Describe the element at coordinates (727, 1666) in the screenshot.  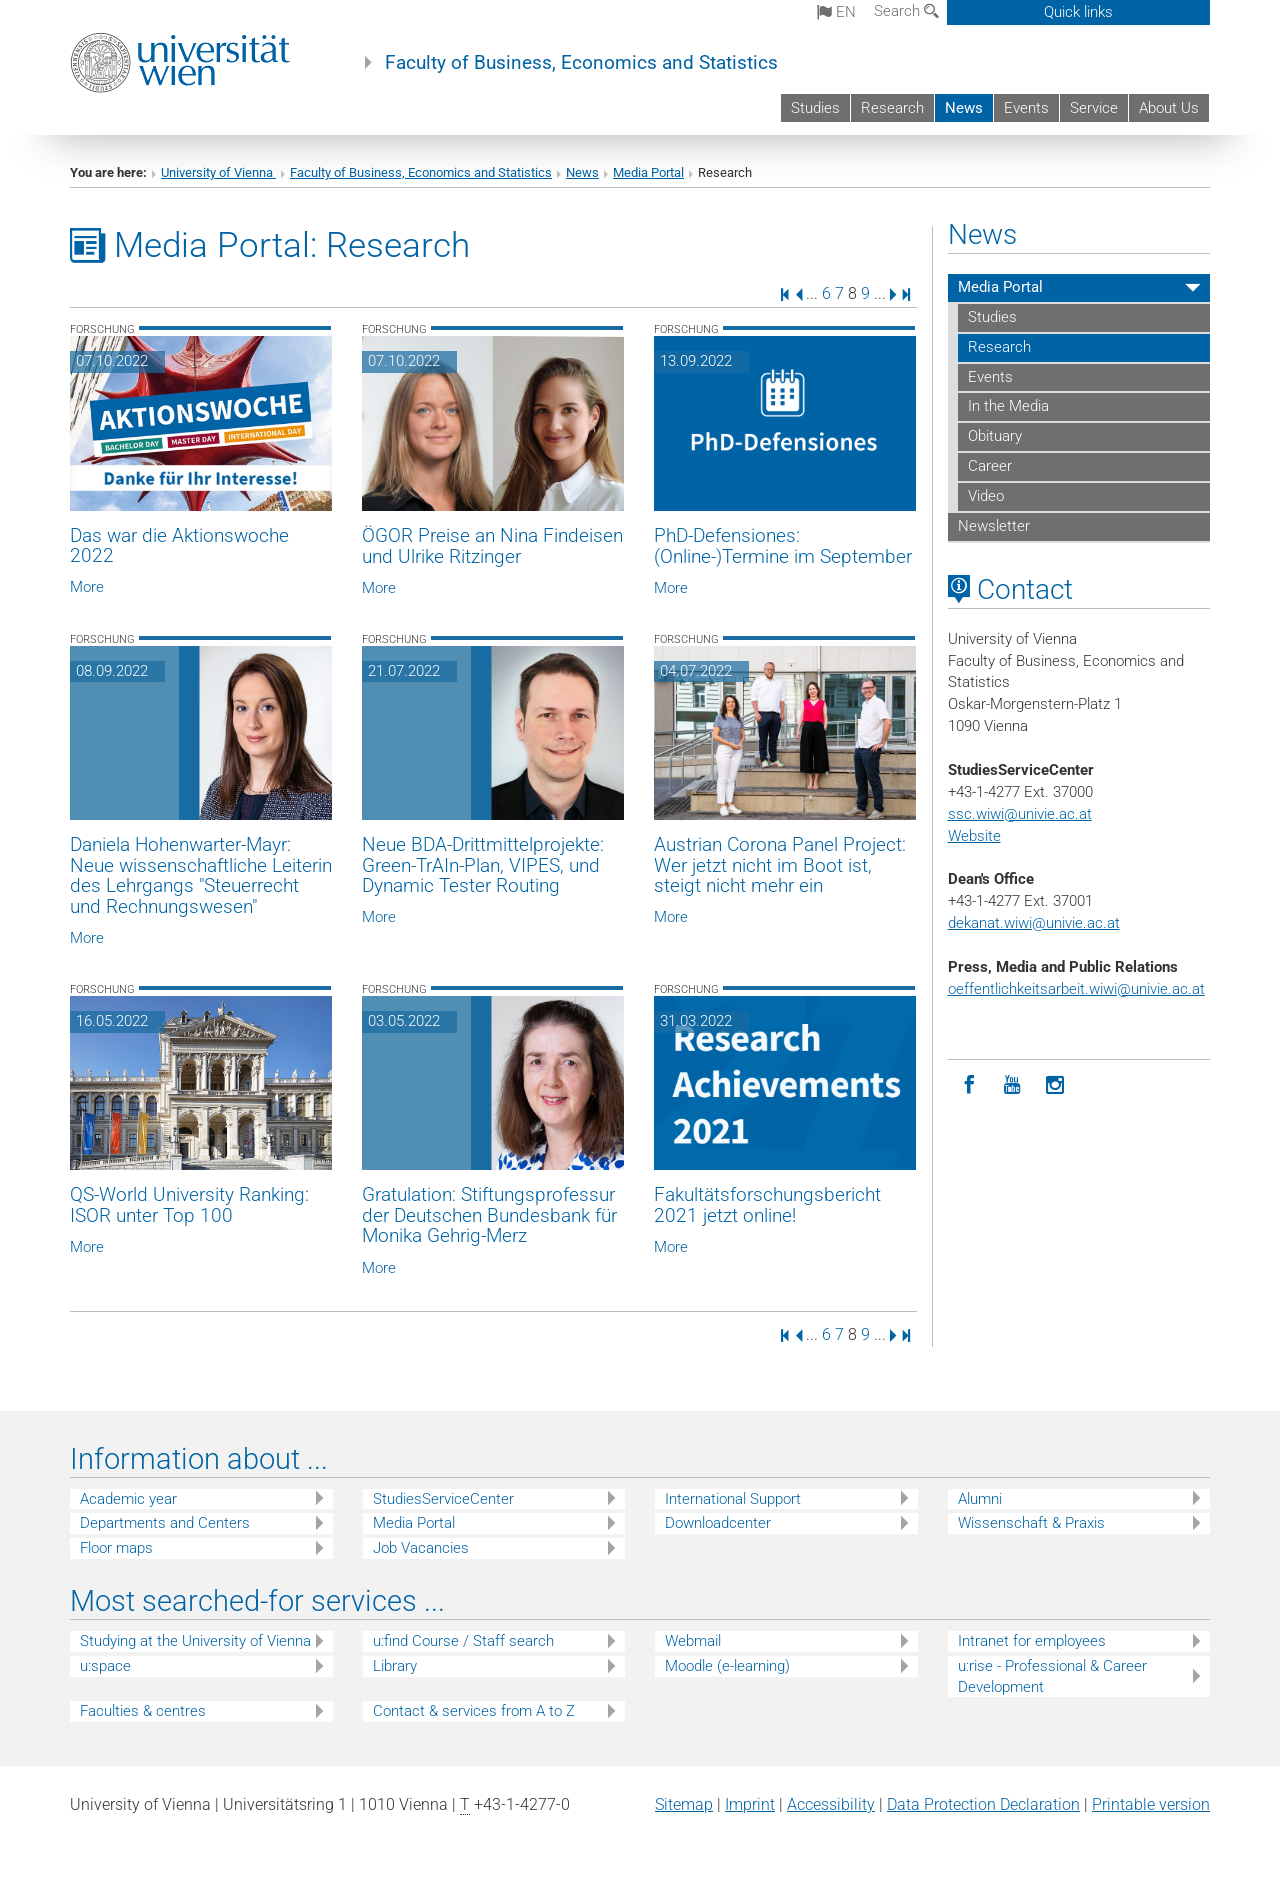
I see `Moodle (e-learning)` at that location.